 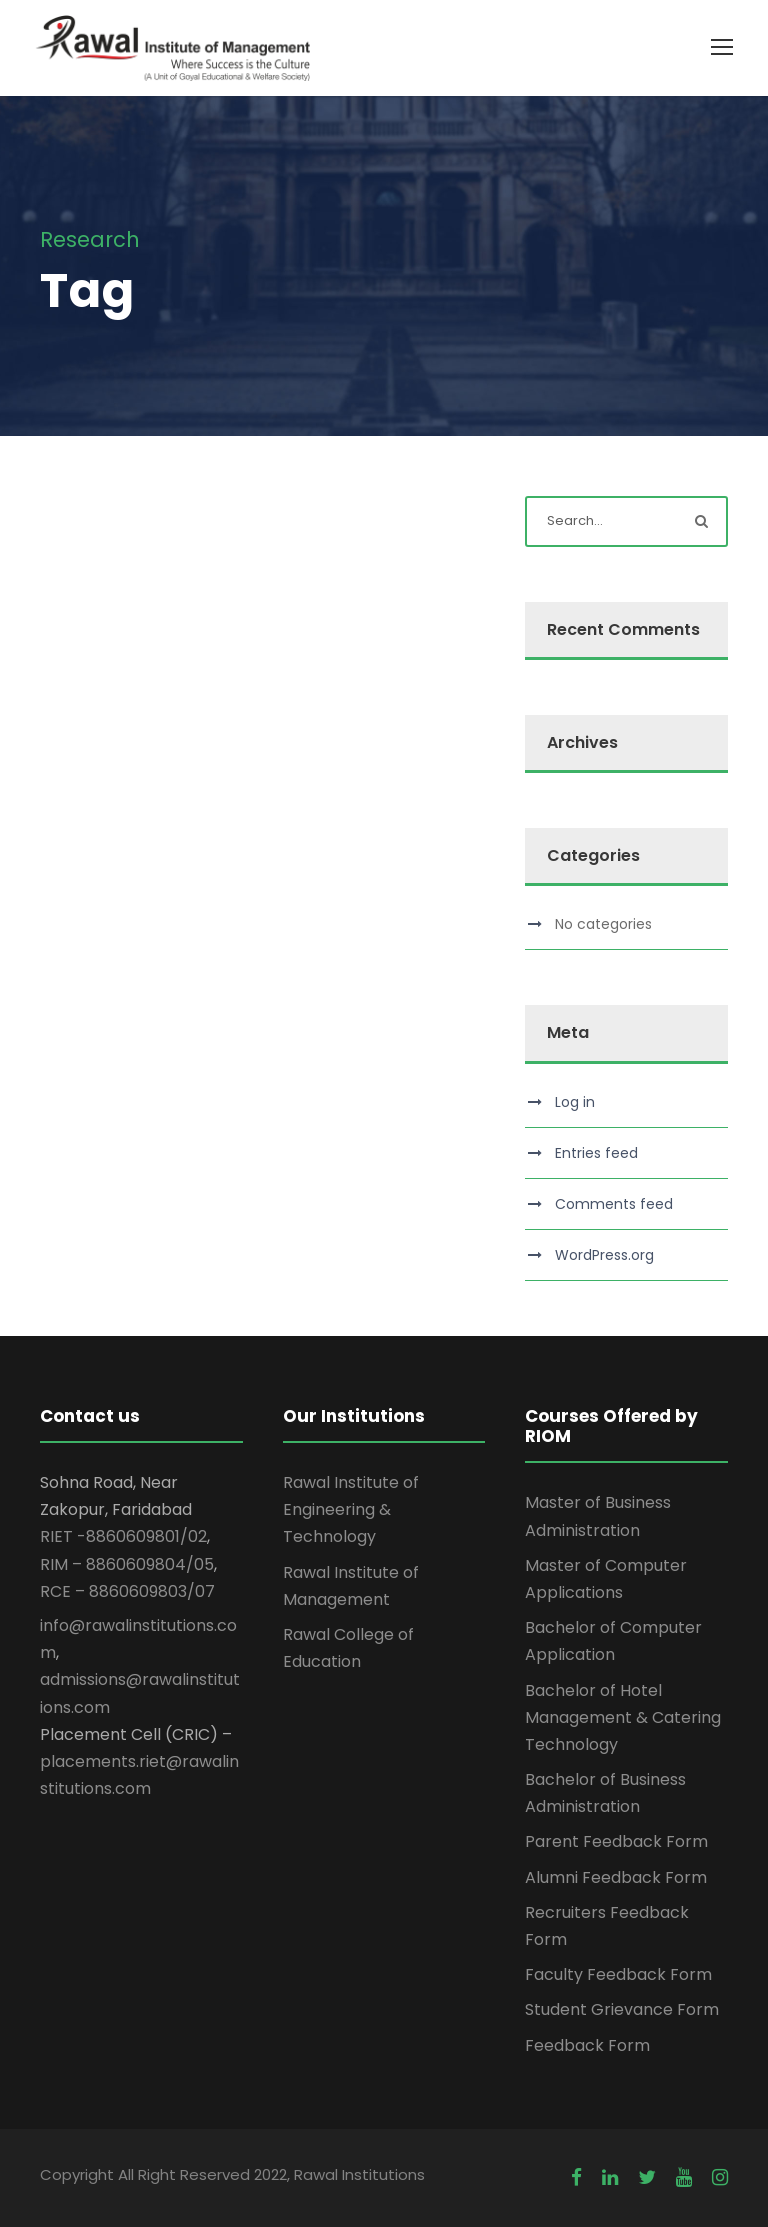 I want to click on Comments feed, so click(x=614, y=1204).